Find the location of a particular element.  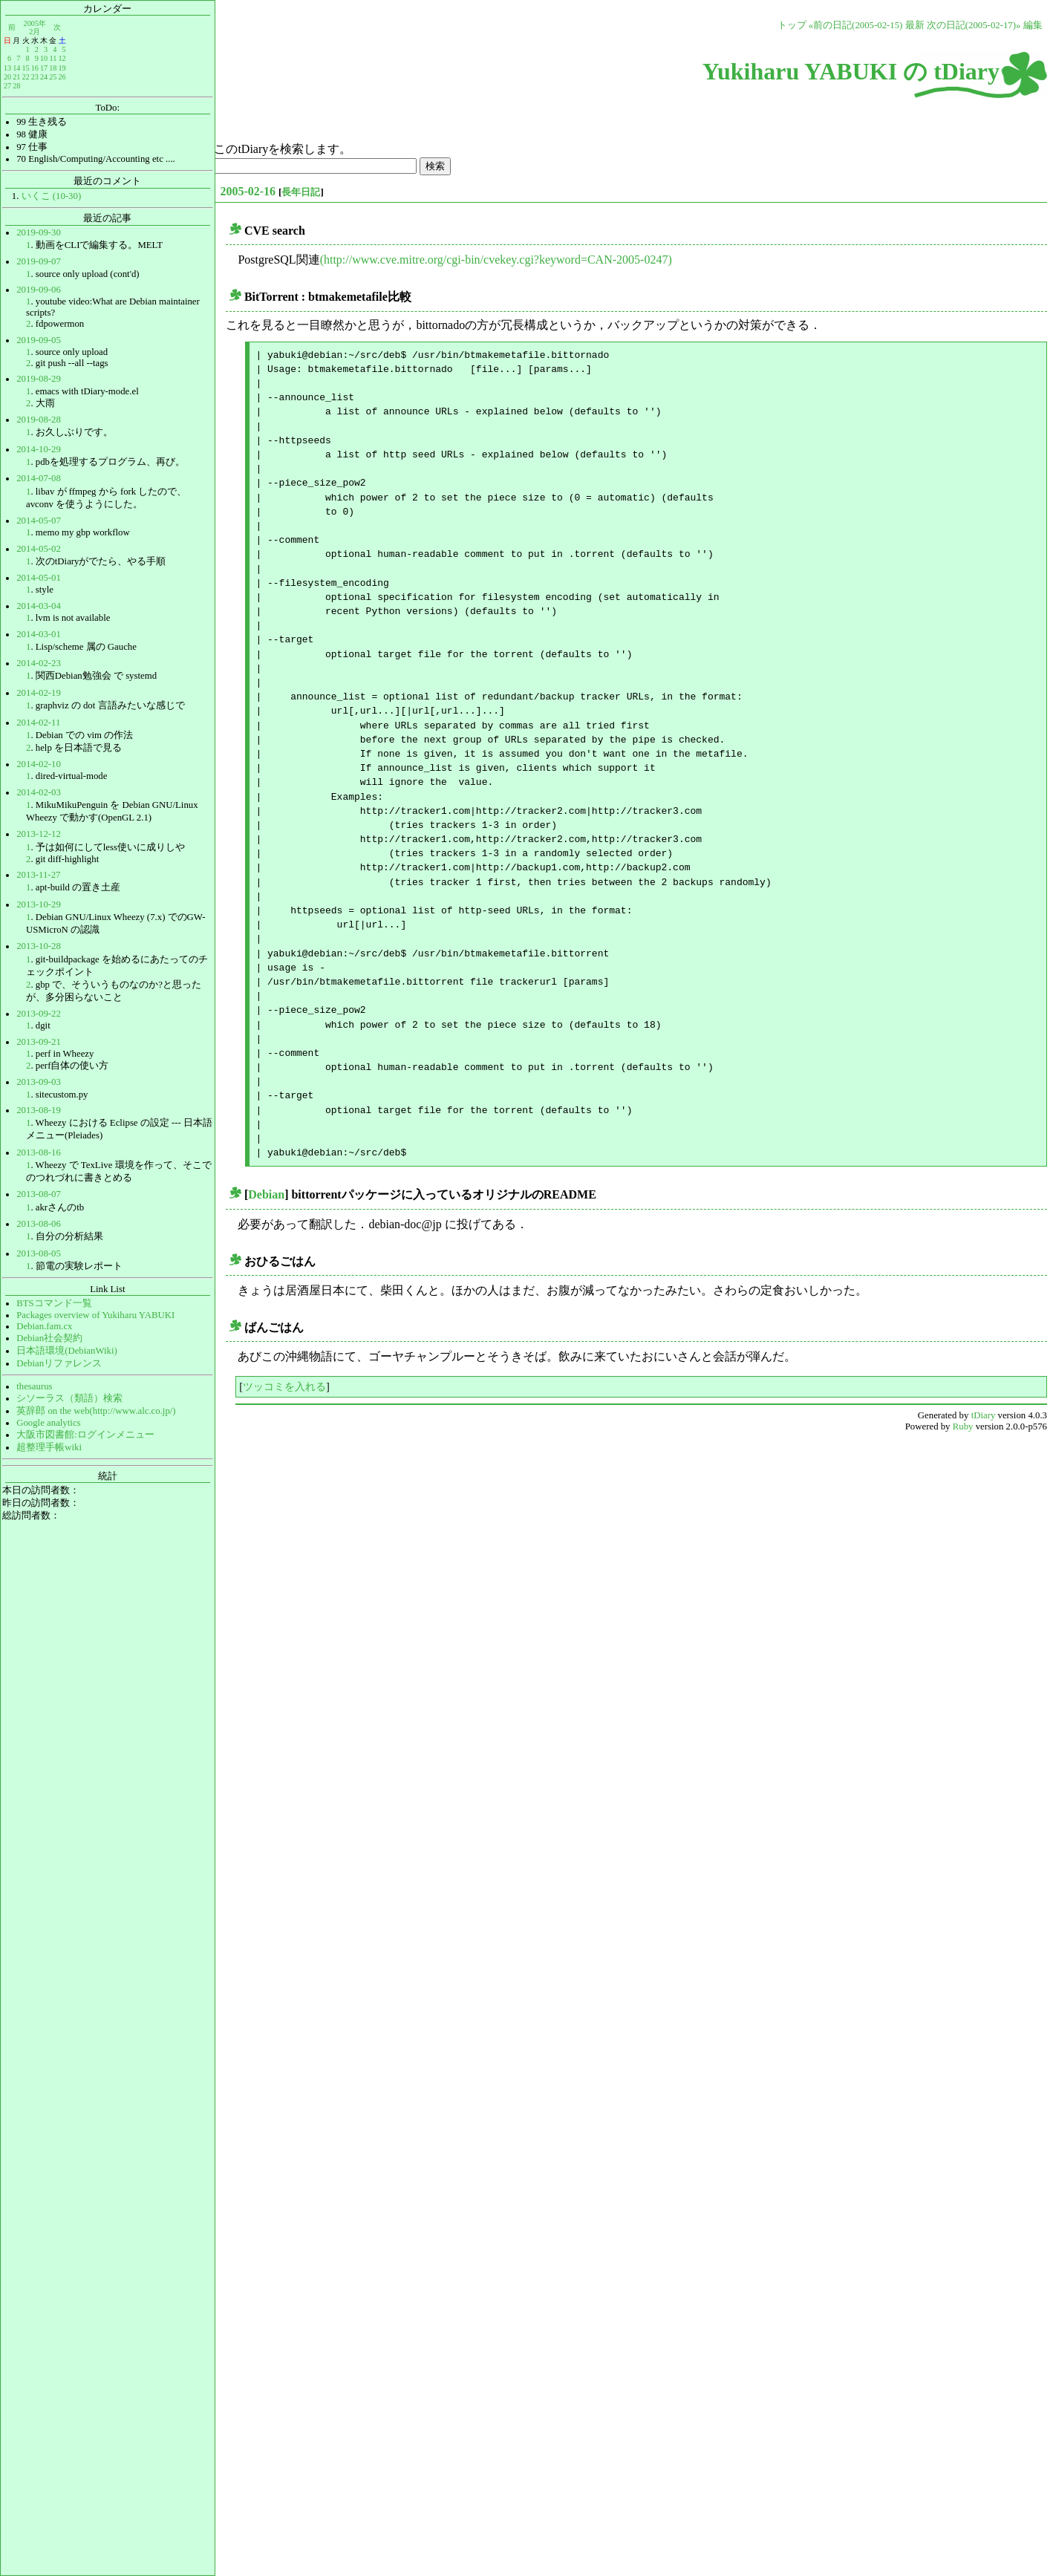

2019-09-30 is located at coordinates (38, 232).